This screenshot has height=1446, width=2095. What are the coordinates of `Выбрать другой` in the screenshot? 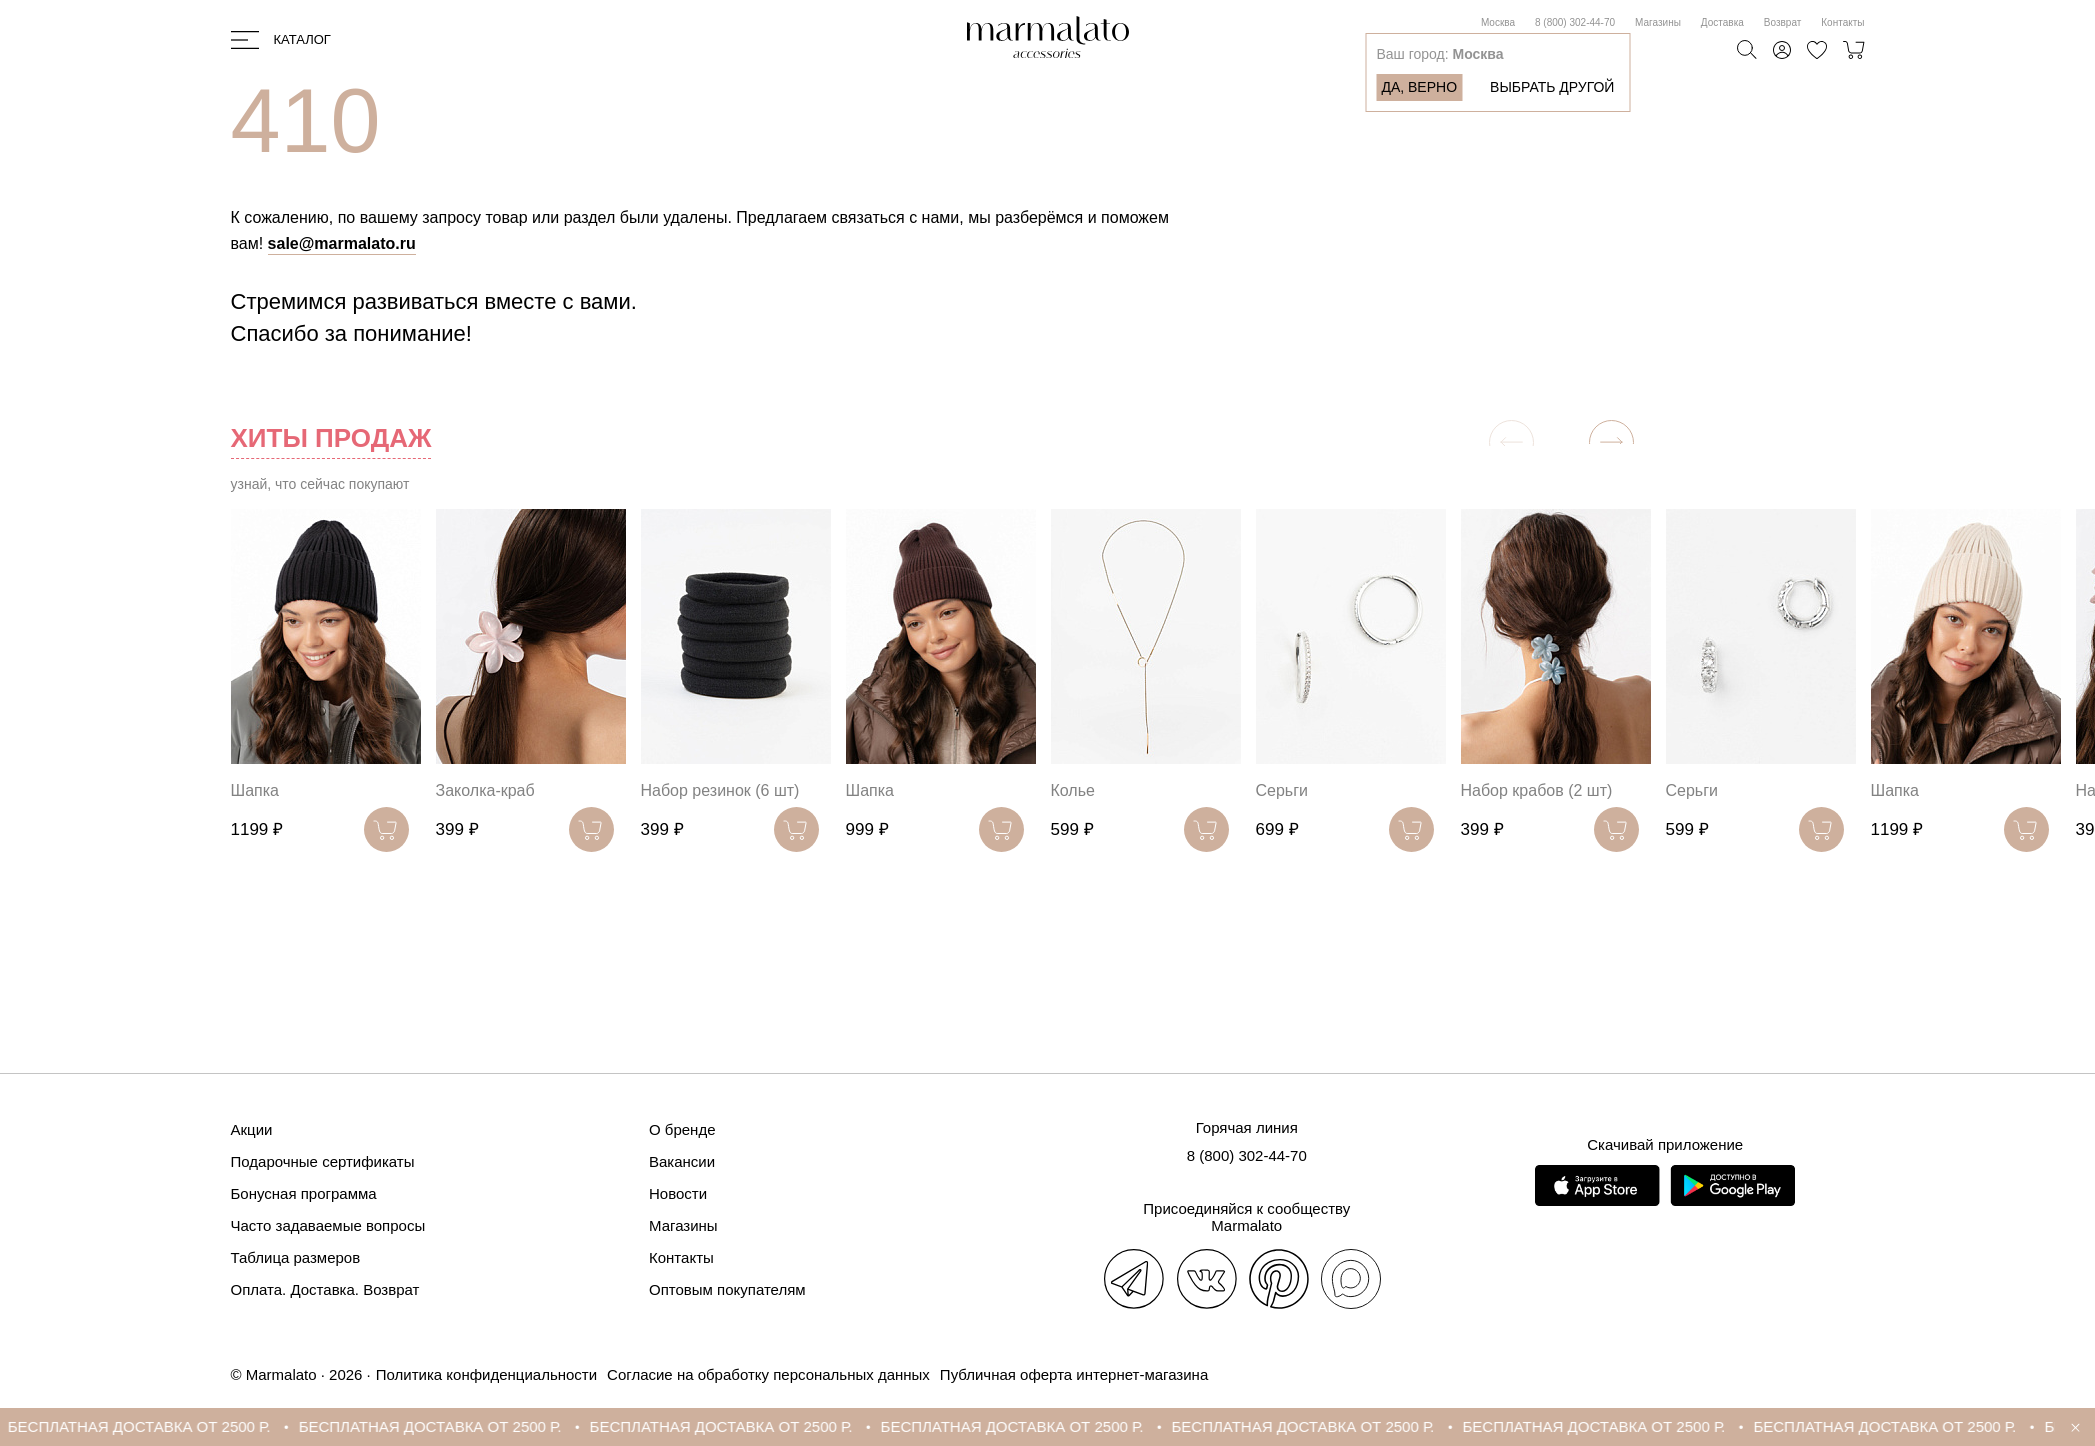 It's located at (1552, 87).